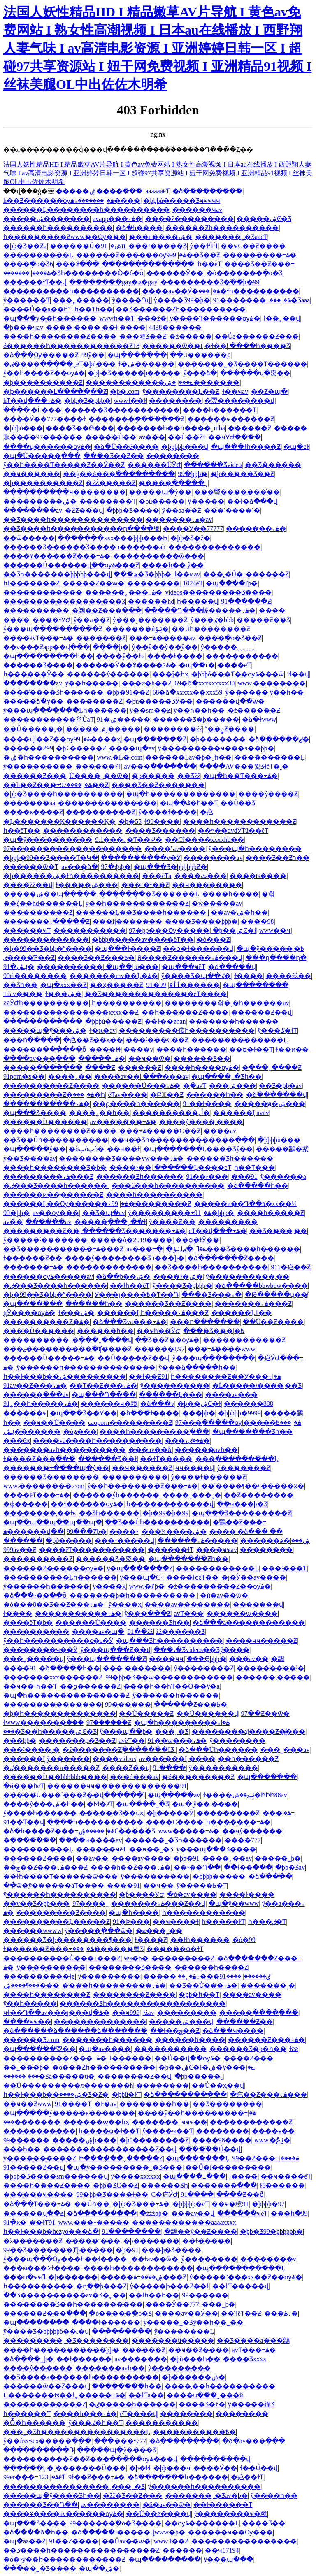 The image size is (316, 2576). What do you see at coordinates (173, 565) in the screenshot?
I see `����һ�� ŷ��` at bounding box center [173, 565].